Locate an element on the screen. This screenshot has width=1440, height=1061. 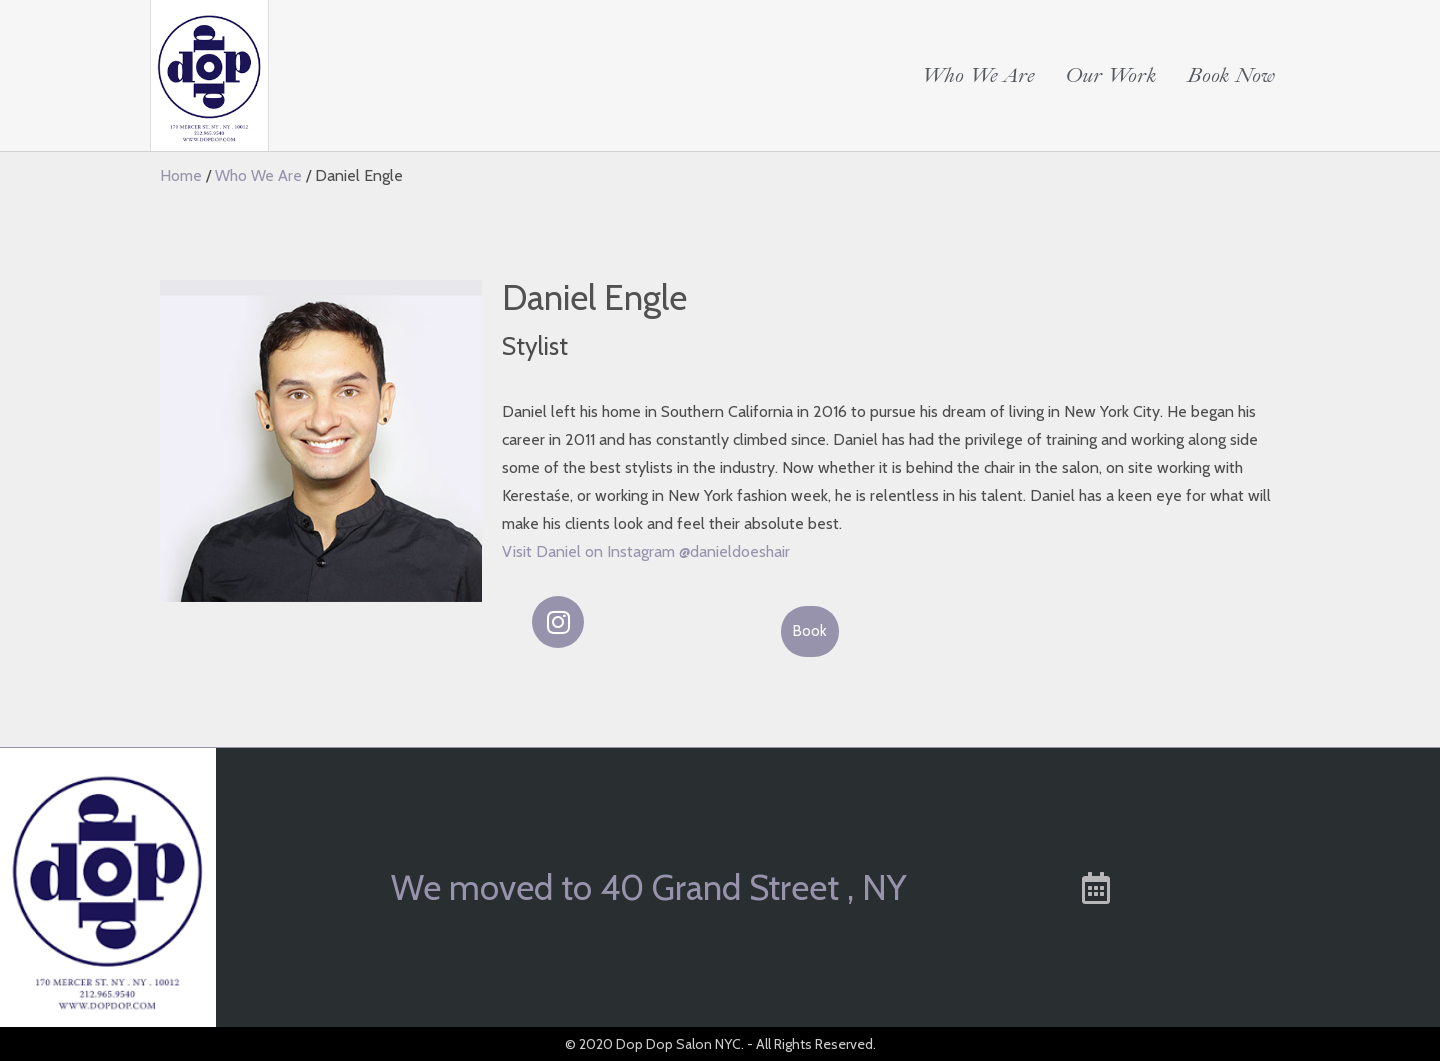
Home is located at coordinates (181, 175).